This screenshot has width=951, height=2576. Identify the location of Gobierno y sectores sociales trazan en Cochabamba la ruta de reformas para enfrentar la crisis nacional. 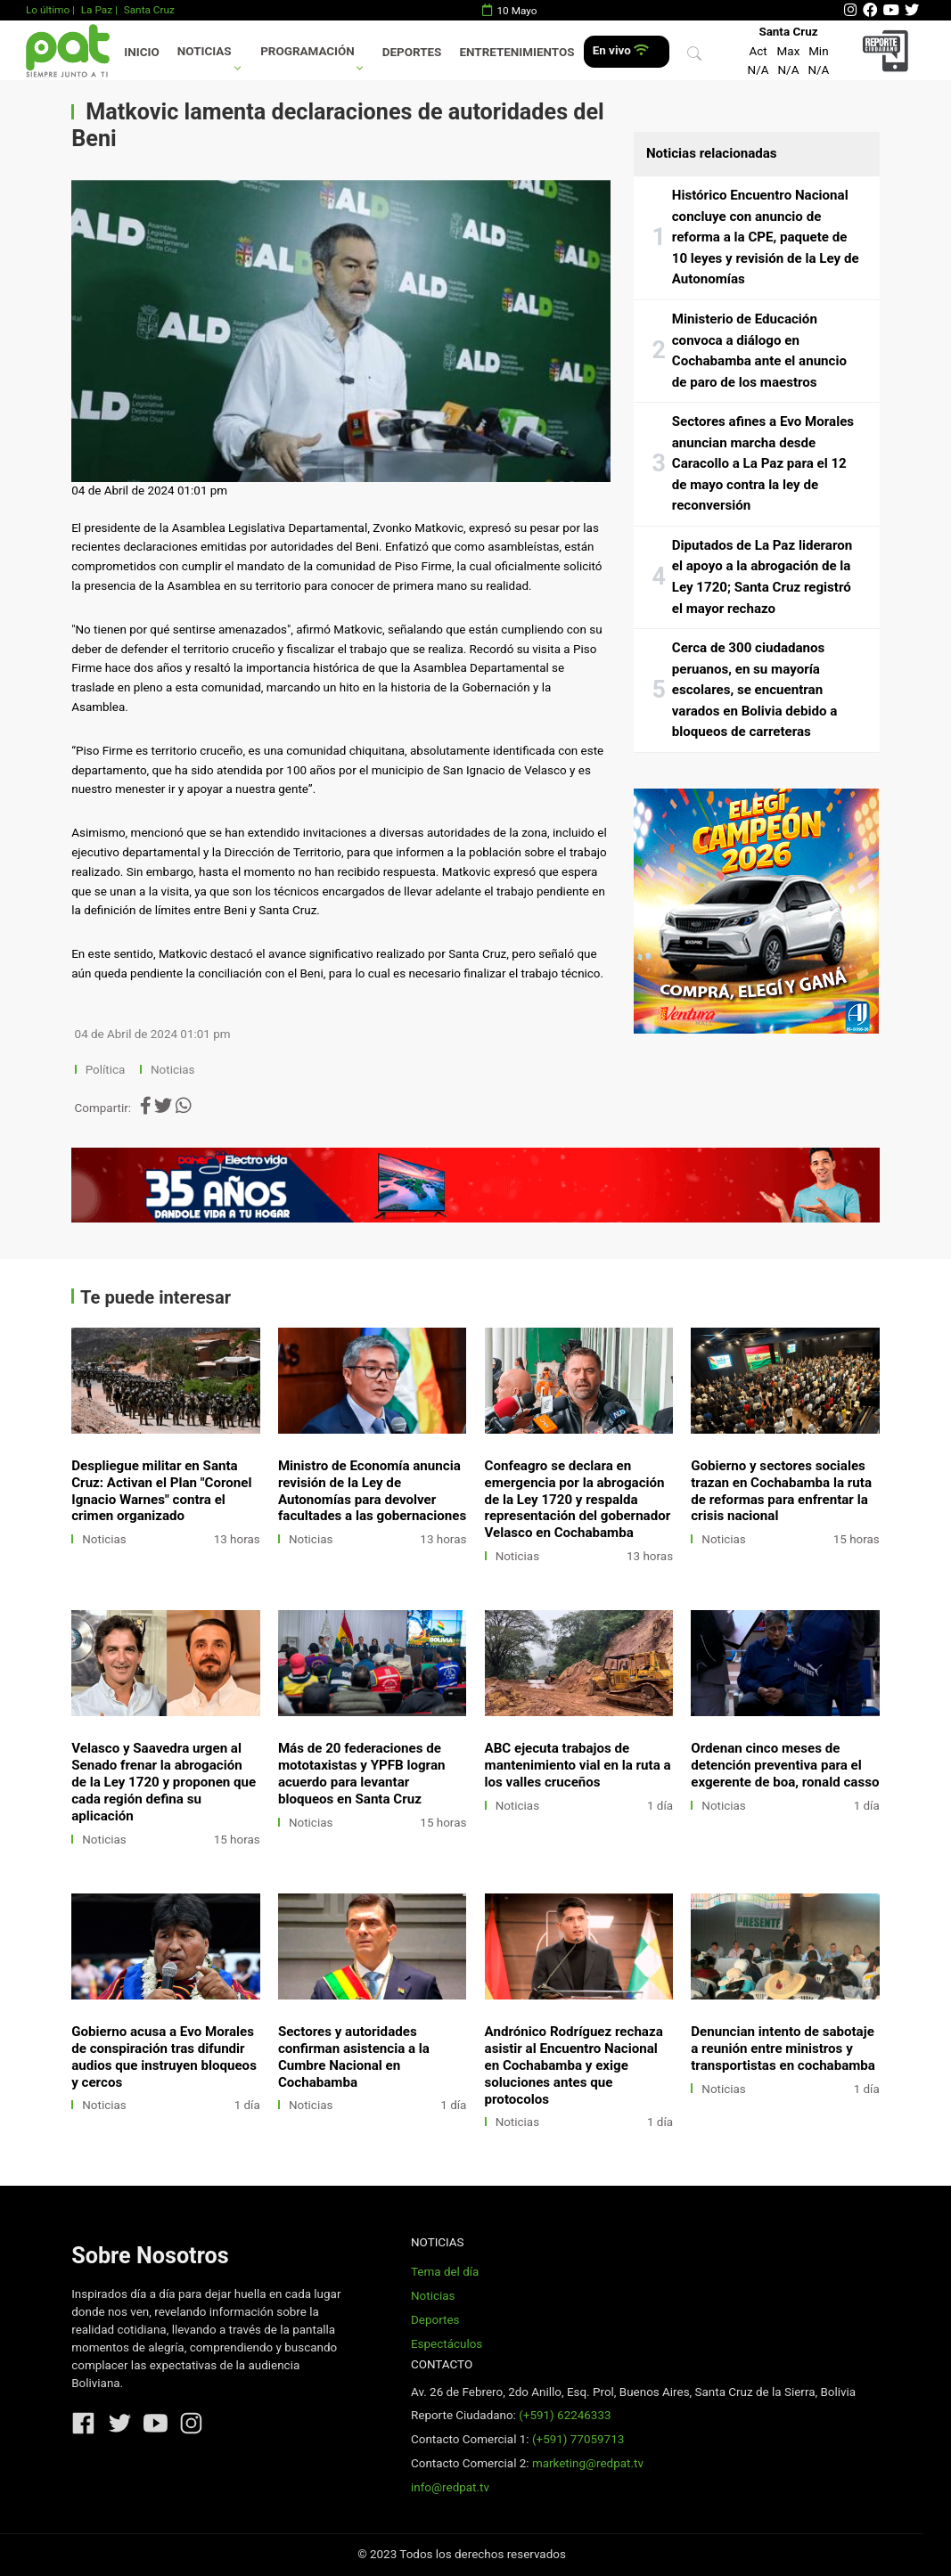
(781, 1491).